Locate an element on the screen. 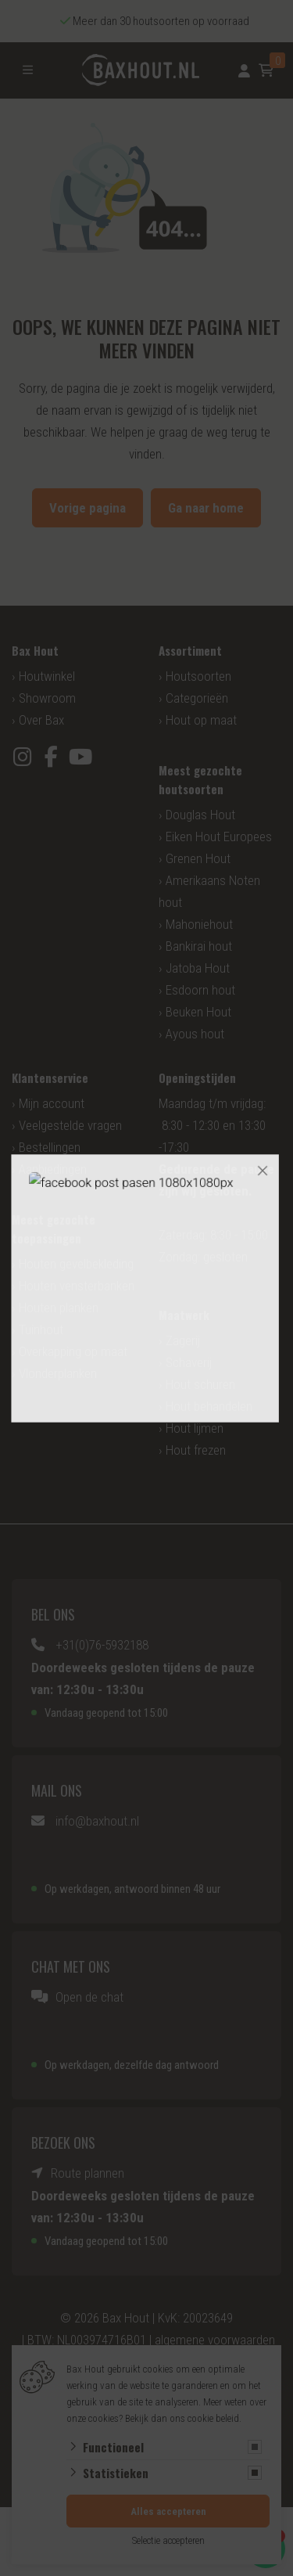 This screenshot has height=2576, width=293. Mijn account is located at coordinates (51, 1103).